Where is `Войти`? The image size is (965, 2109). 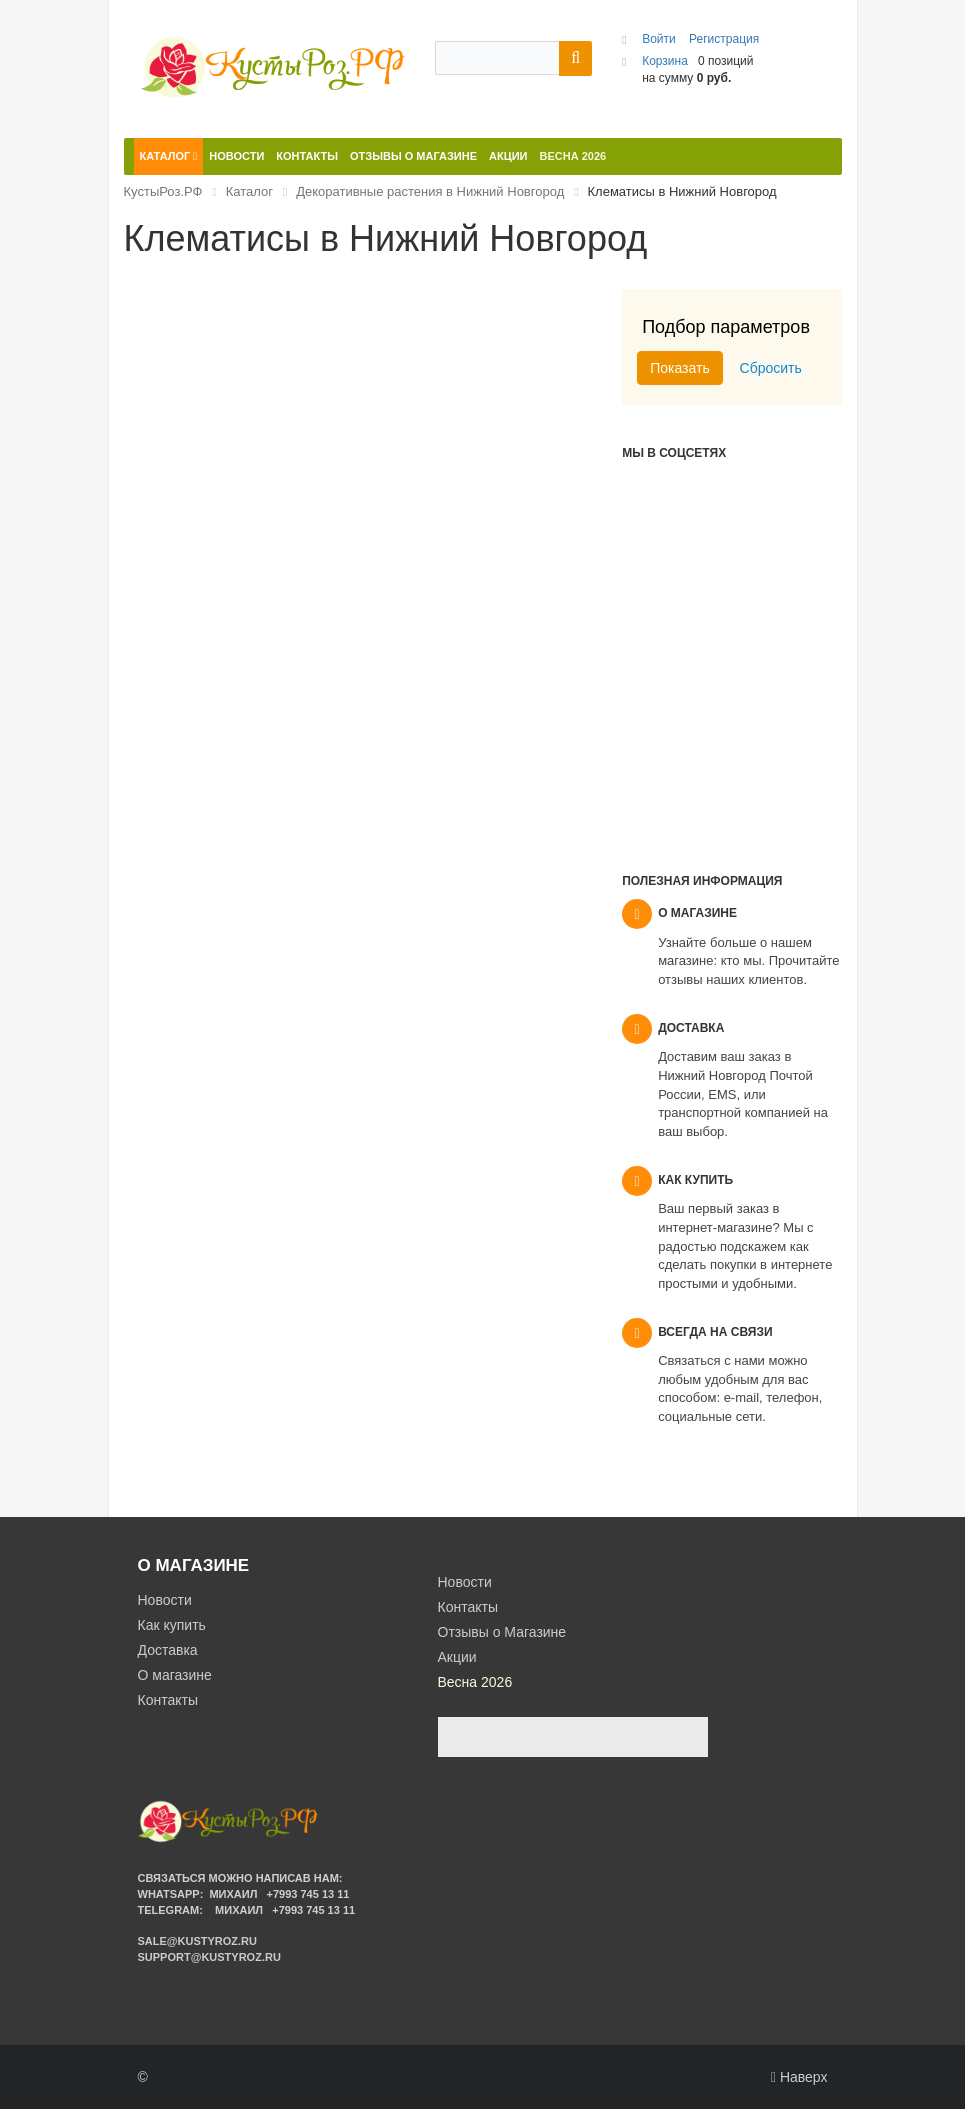 Войти is located at coordinates (660, 39).